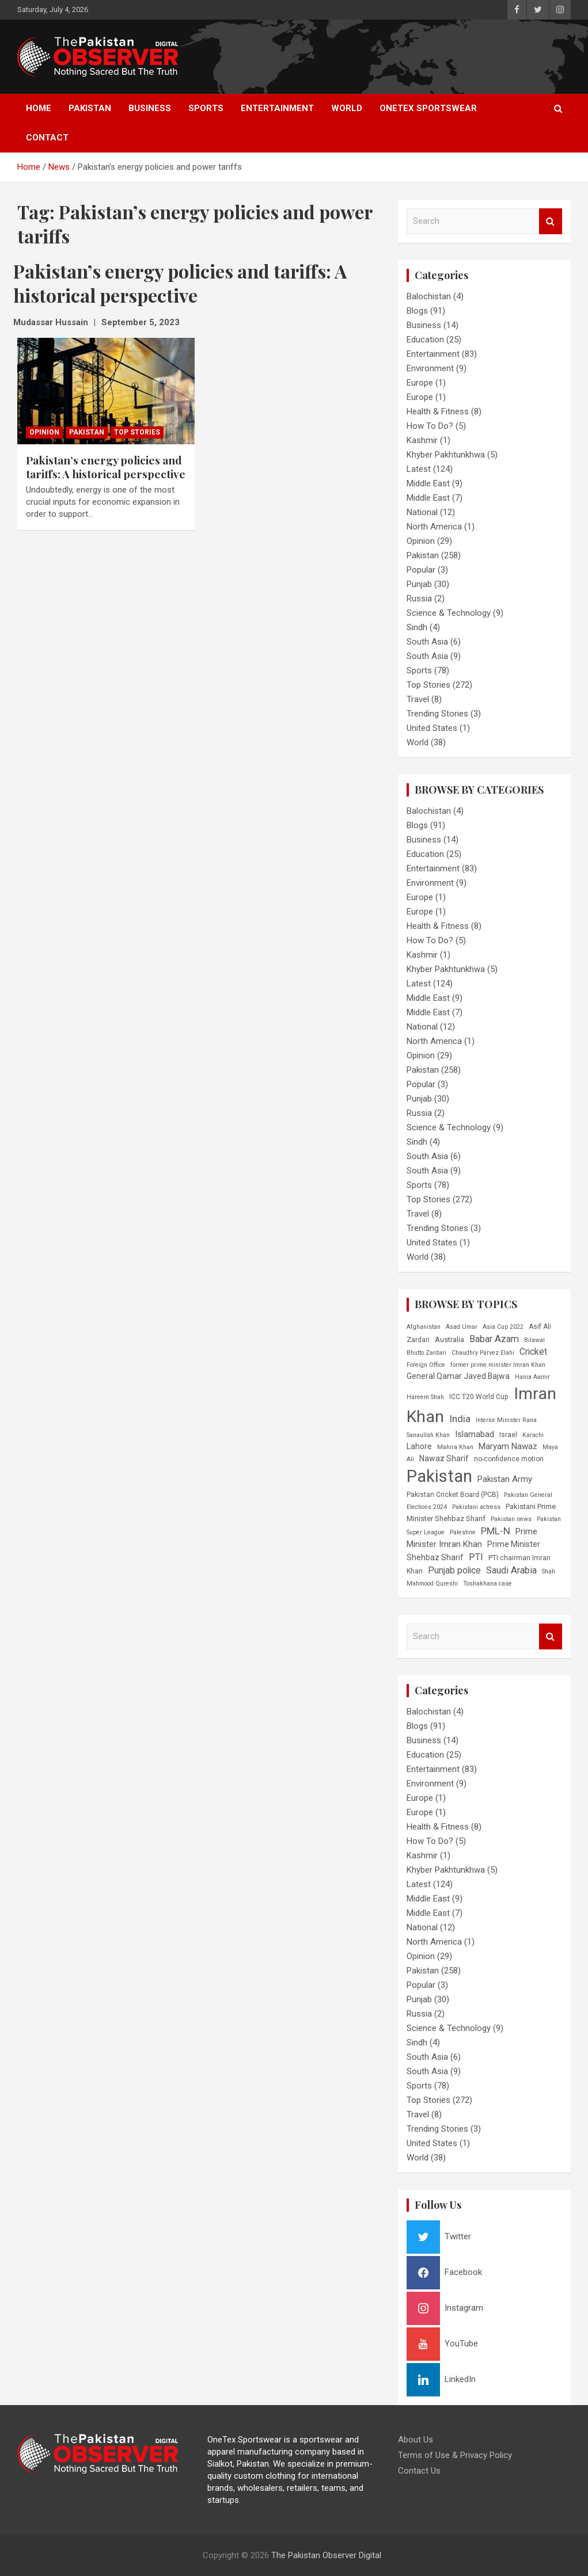 This screenshot has height=2576, width=588. I want to click on About Us, so click(415, 2439).